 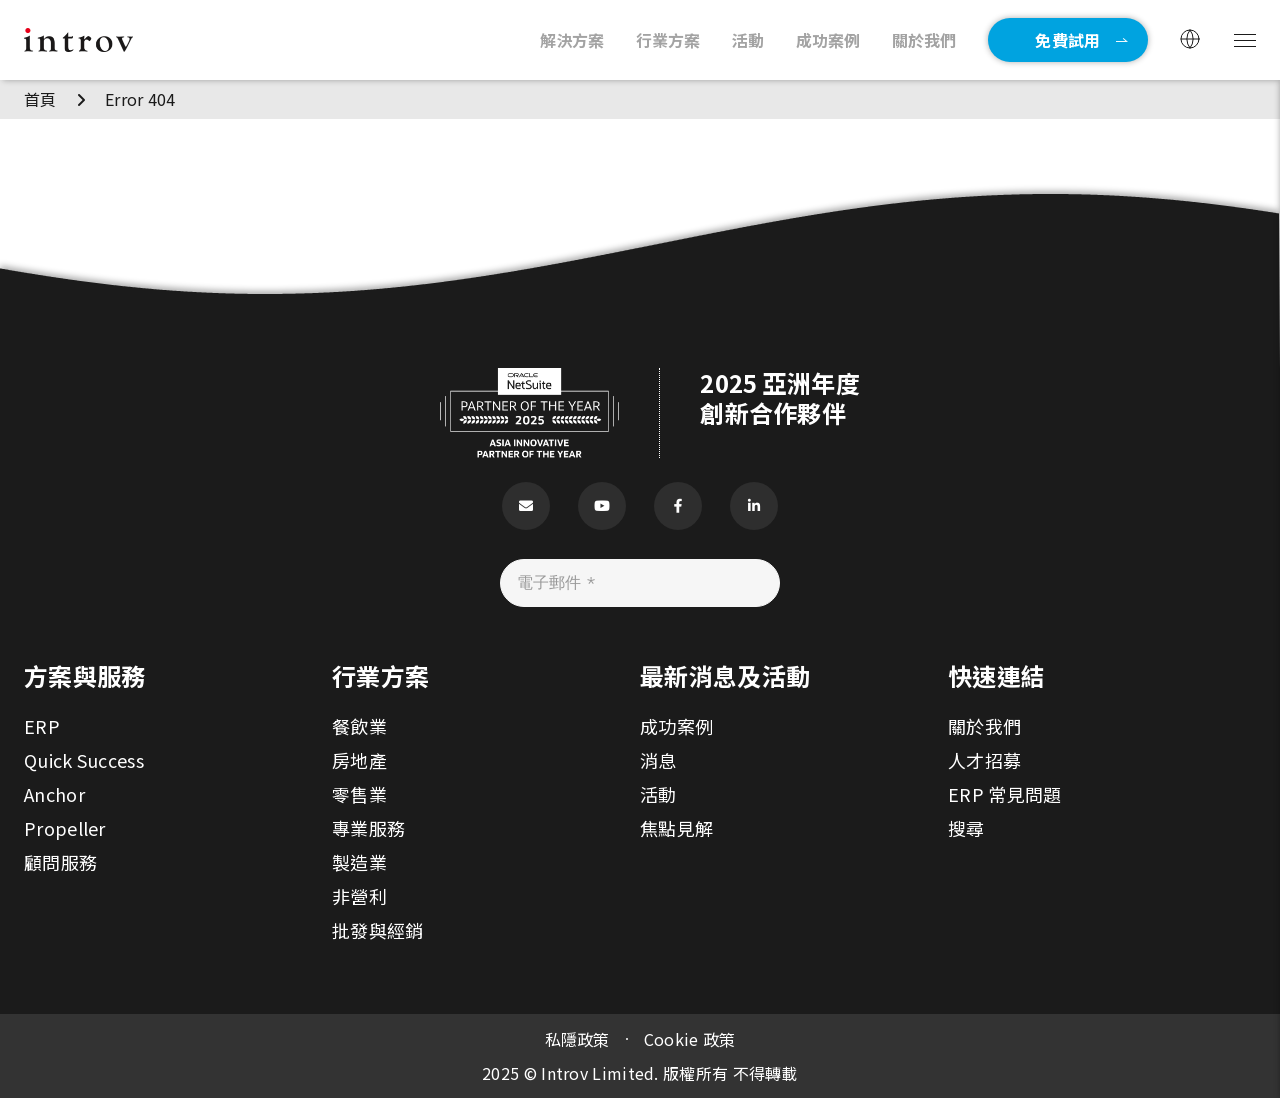 What do you see at coordinates (60, 862) in the screenshot?
I see `顧問服務` at bounding box center [60, 862].